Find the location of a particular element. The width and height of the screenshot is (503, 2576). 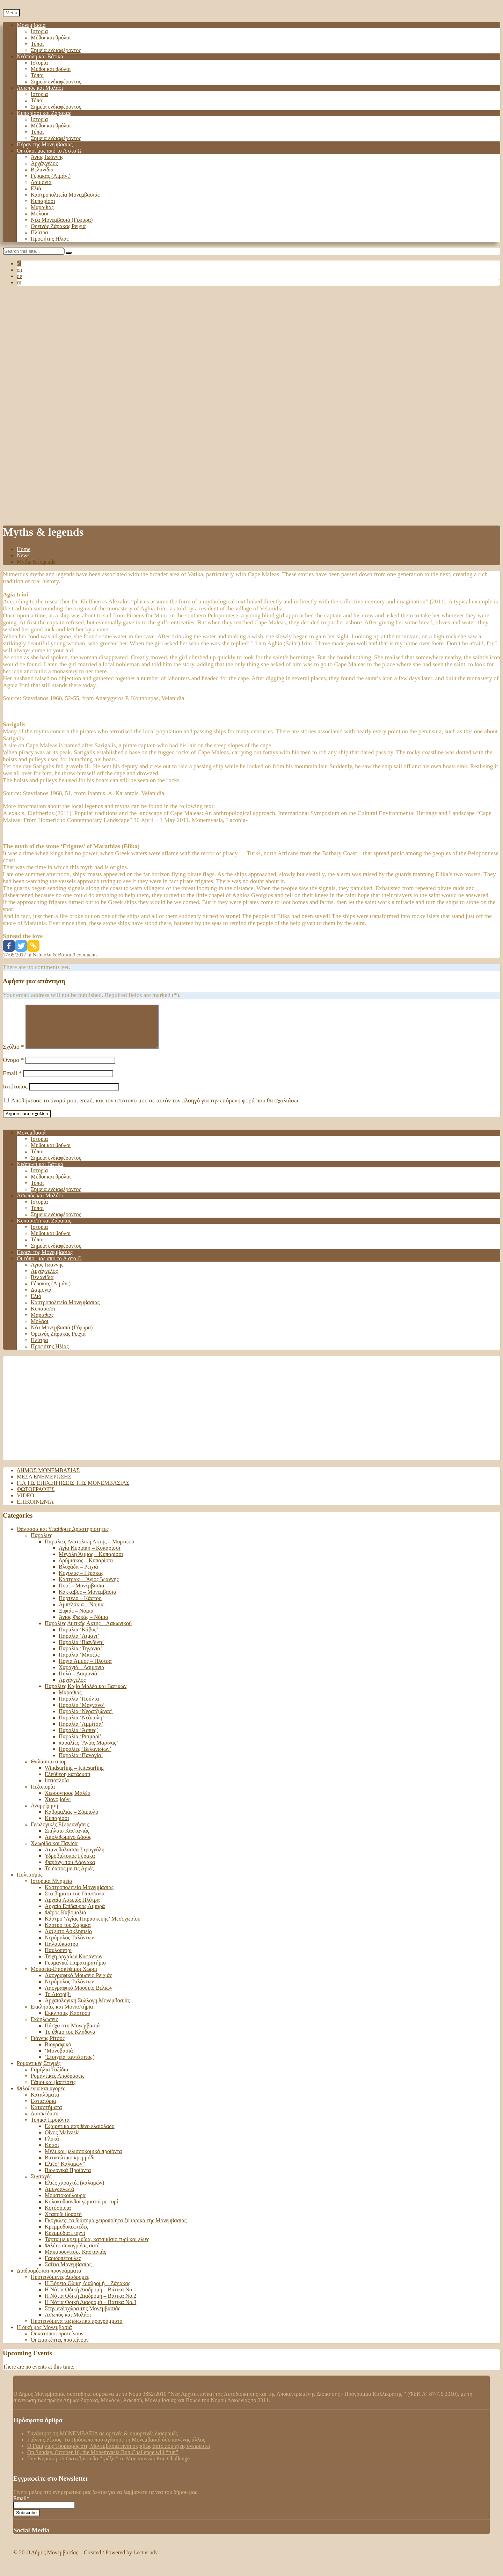

Windsurfing – Kitesurfing is located at coordinates (74, 1776).